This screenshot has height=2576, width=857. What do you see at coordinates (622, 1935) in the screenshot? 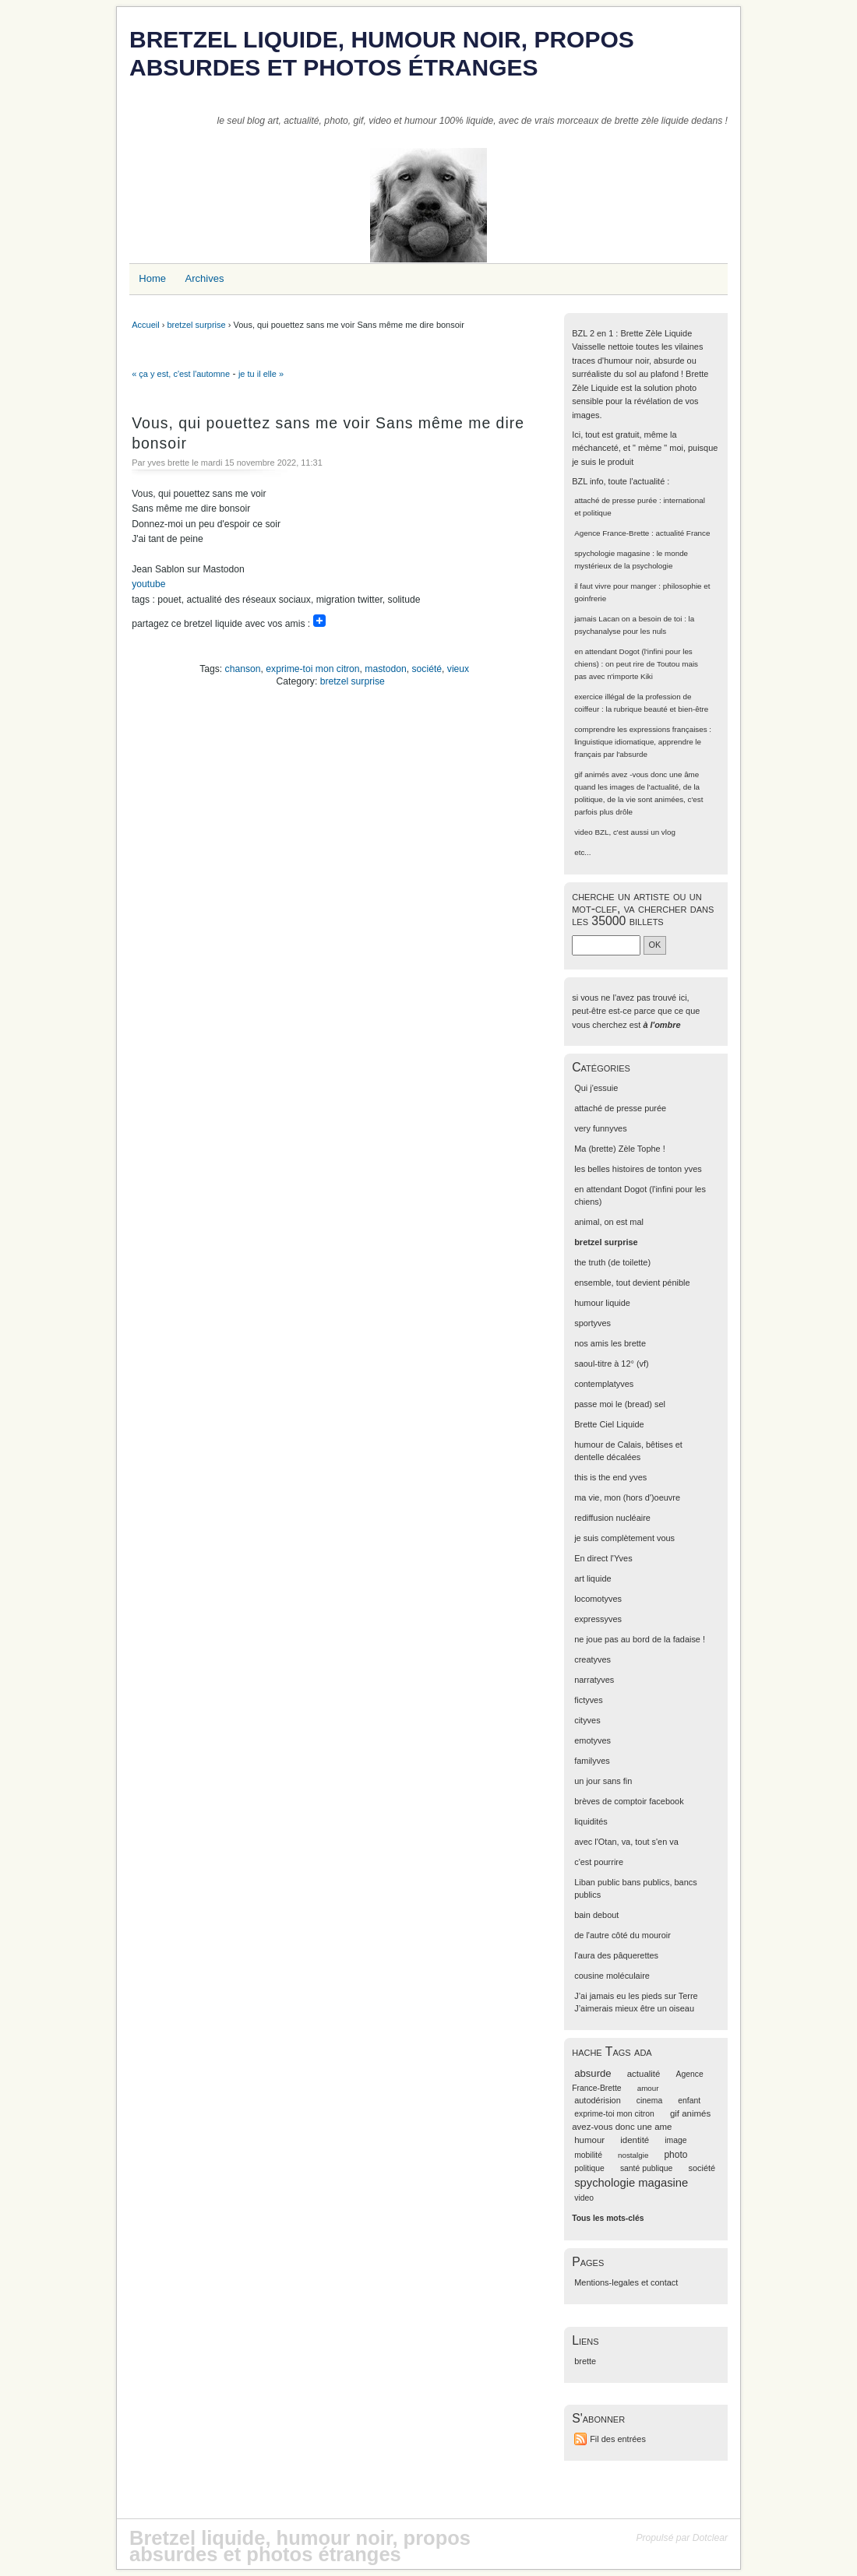
I see `de l'autre côté du mouroir` at bounding box center [622, 1935].